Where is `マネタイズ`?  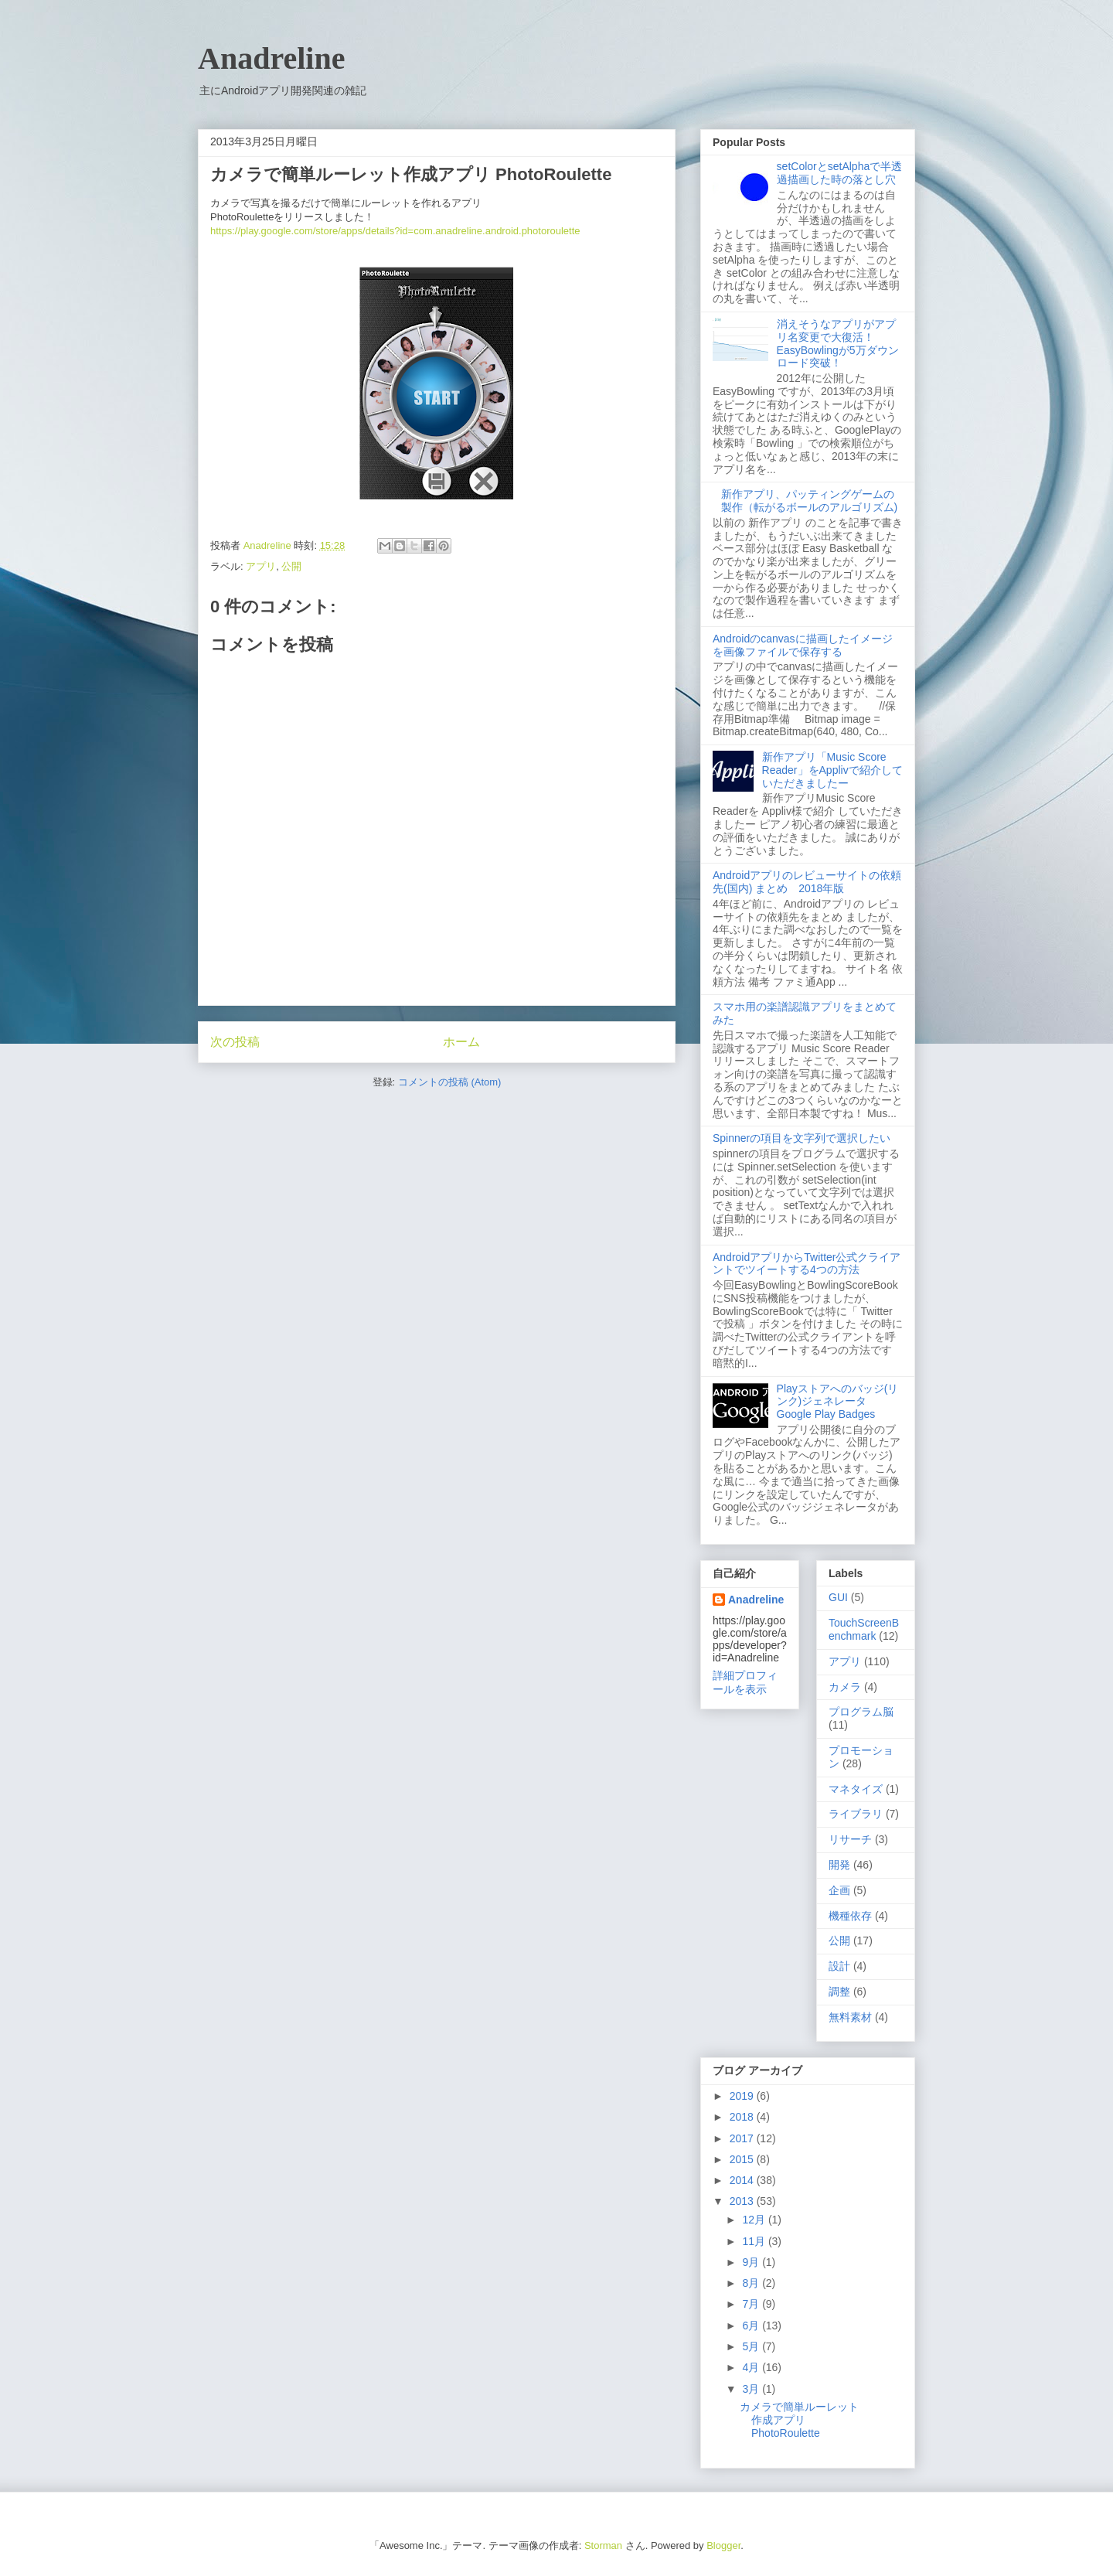 マネタイズ is located at coordinates (856, 1789).